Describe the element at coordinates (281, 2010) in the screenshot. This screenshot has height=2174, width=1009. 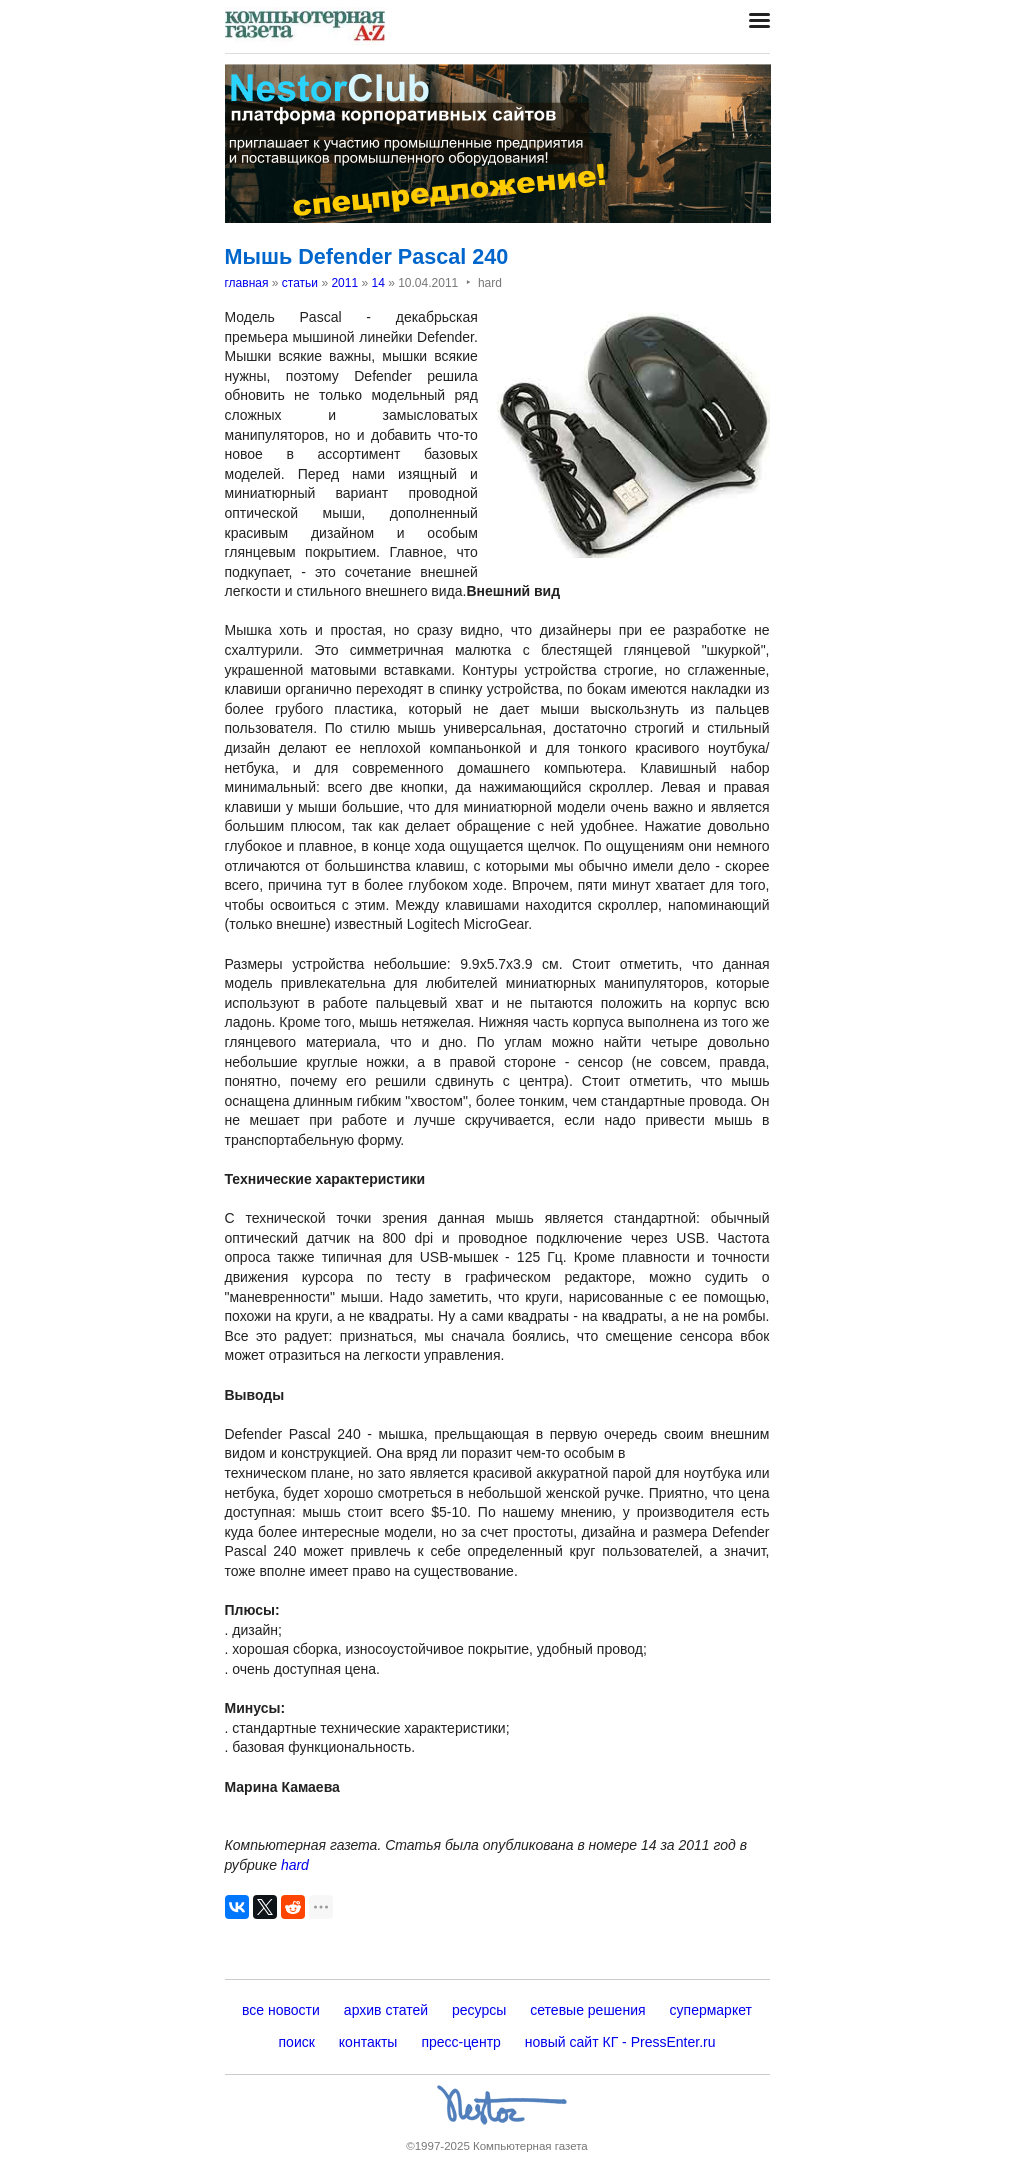
I see `все новости` at that location.